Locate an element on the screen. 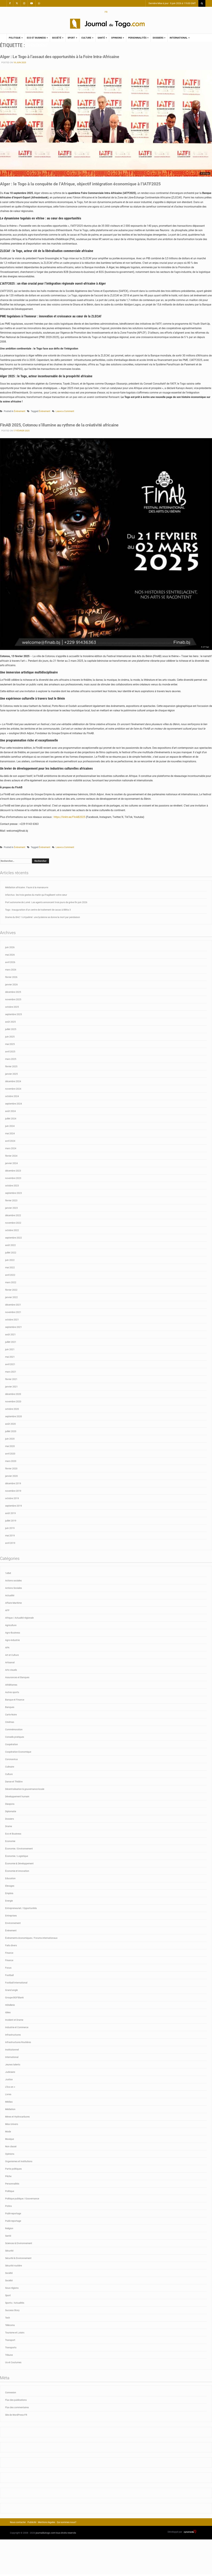 This screenshot has height=2576, width=212. avril 2022 is located at coordinates (10, 1275).